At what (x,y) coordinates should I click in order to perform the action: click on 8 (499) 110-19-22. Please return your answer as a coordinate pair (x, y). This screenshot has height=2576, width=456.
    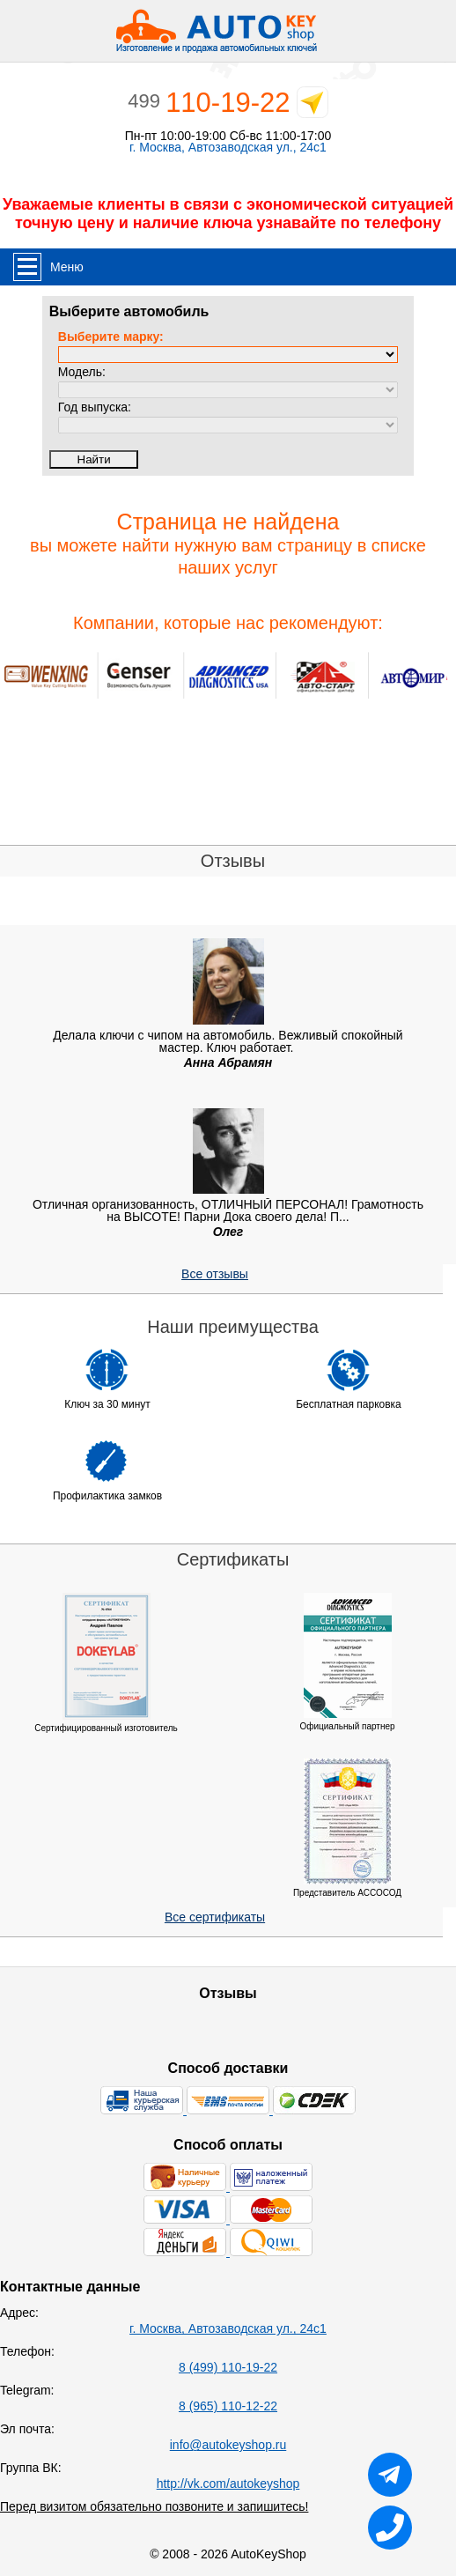
    Looking at the image, I should click on (228, 2367).